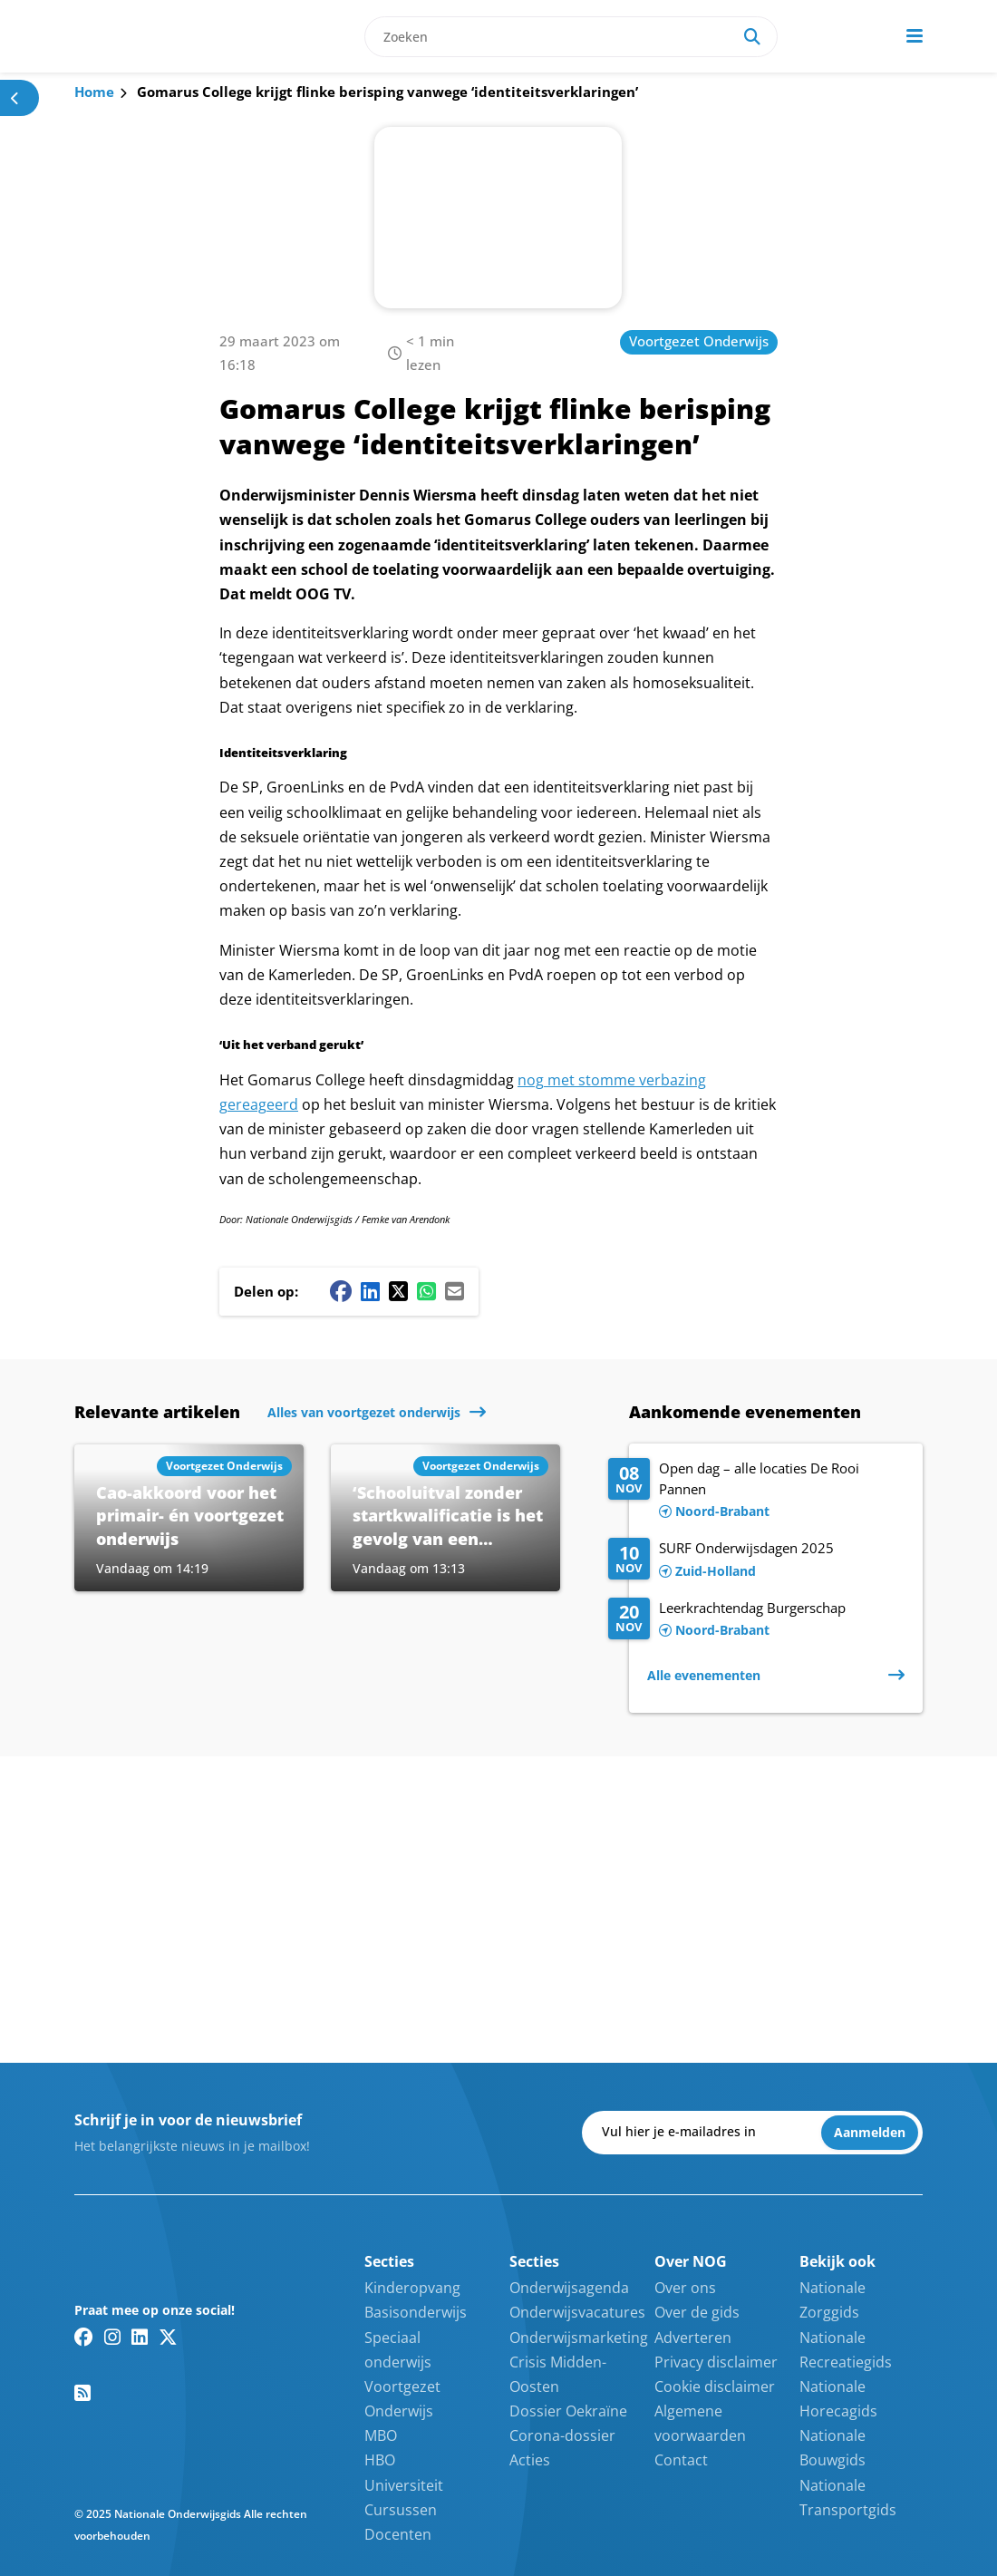  What do you see at coordinates (415, 2312) in the screenshot?
I see `Basisonderwijs` at bounding box center [415, 2312].